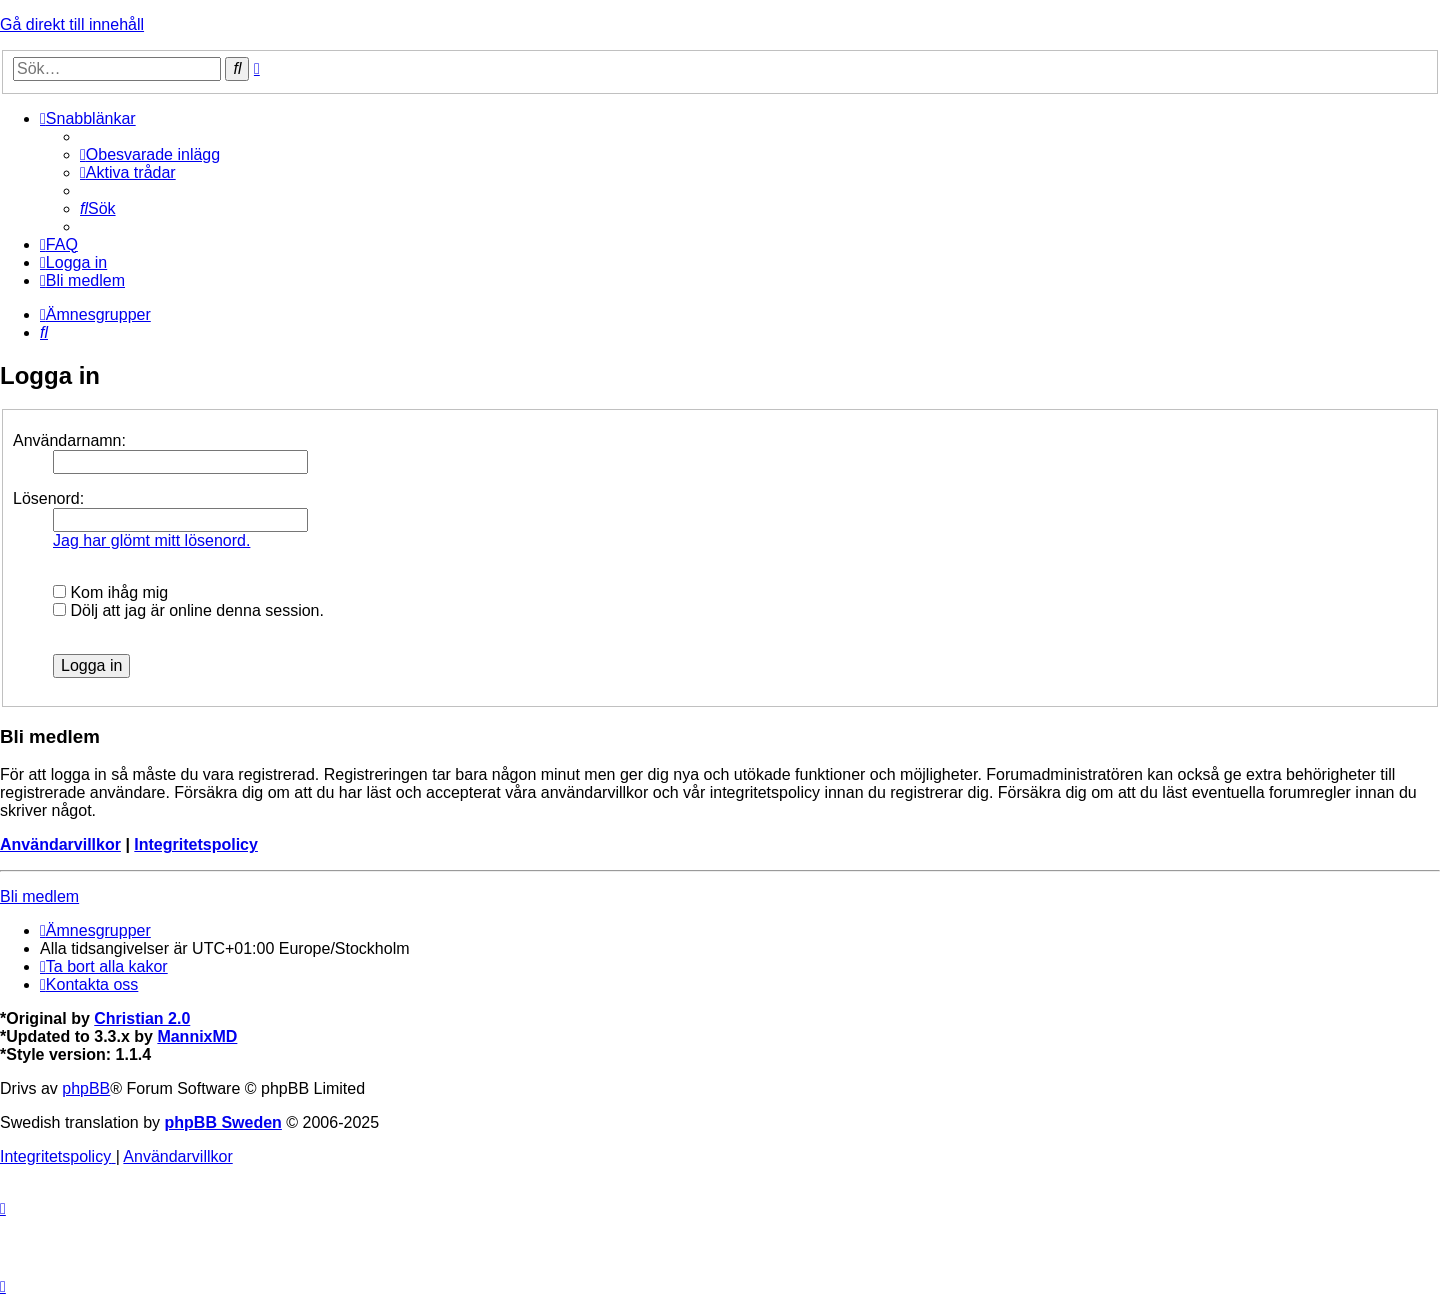  I want to click on phpBB Sweden, so click(223, 1122).